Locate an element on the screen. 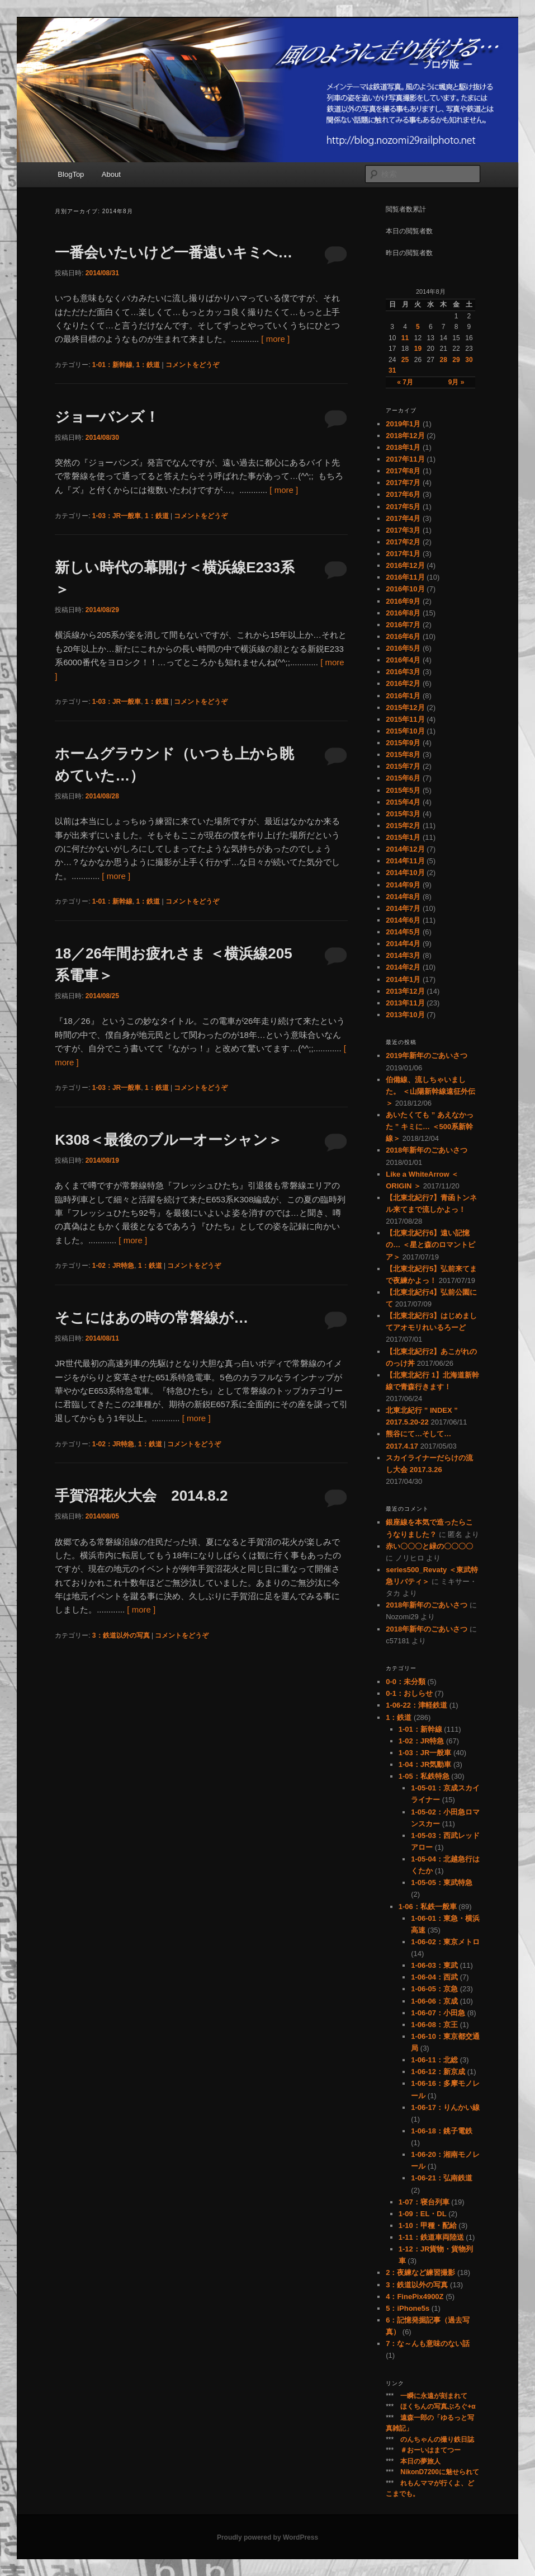 This screenshot has height=2576, width=535. 2015年5月 is located at coordinates (403, 790).